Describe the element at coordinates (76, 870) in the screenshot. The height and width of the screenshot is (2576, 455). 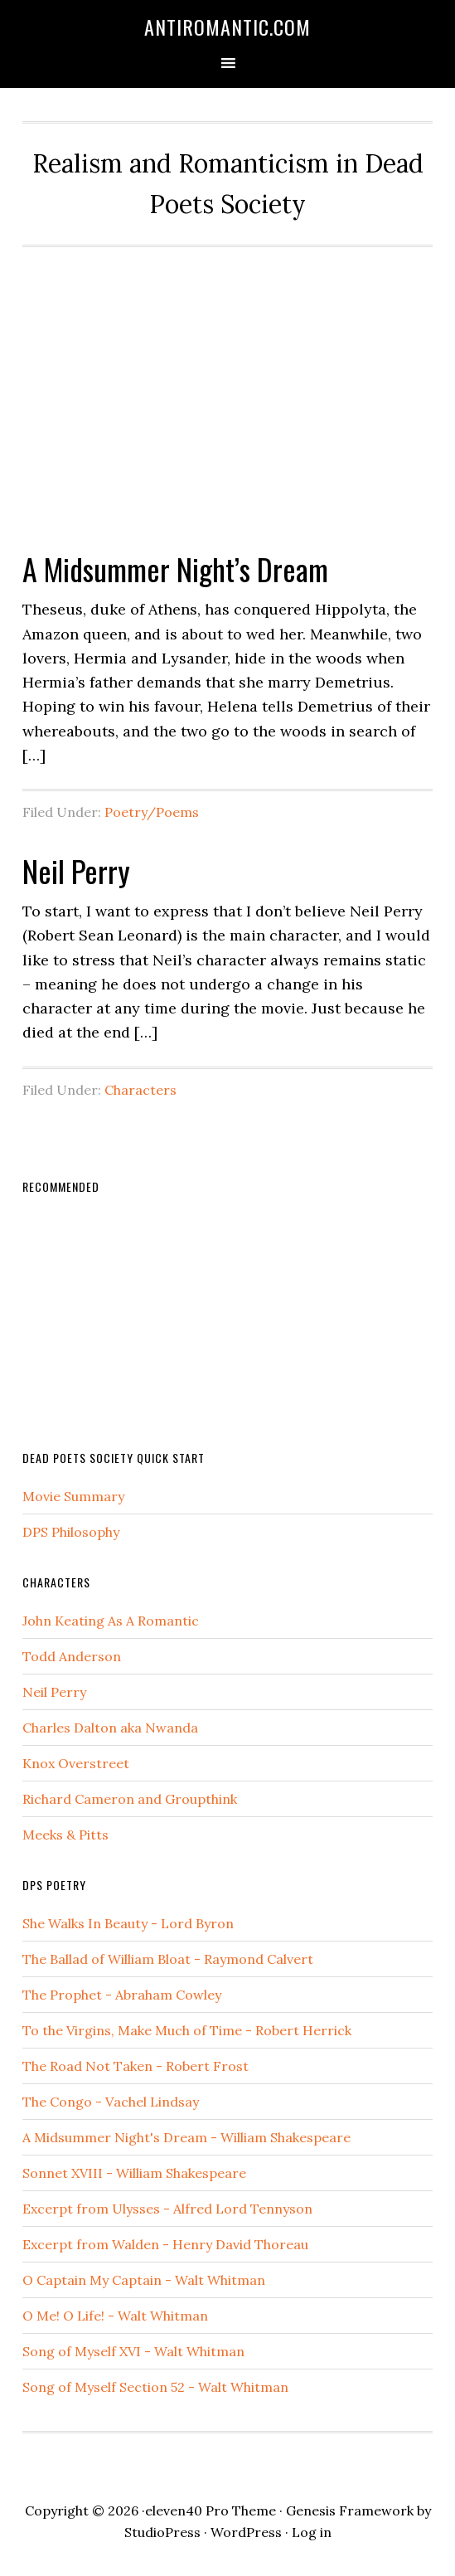
I see `Neil Perry` at that location.